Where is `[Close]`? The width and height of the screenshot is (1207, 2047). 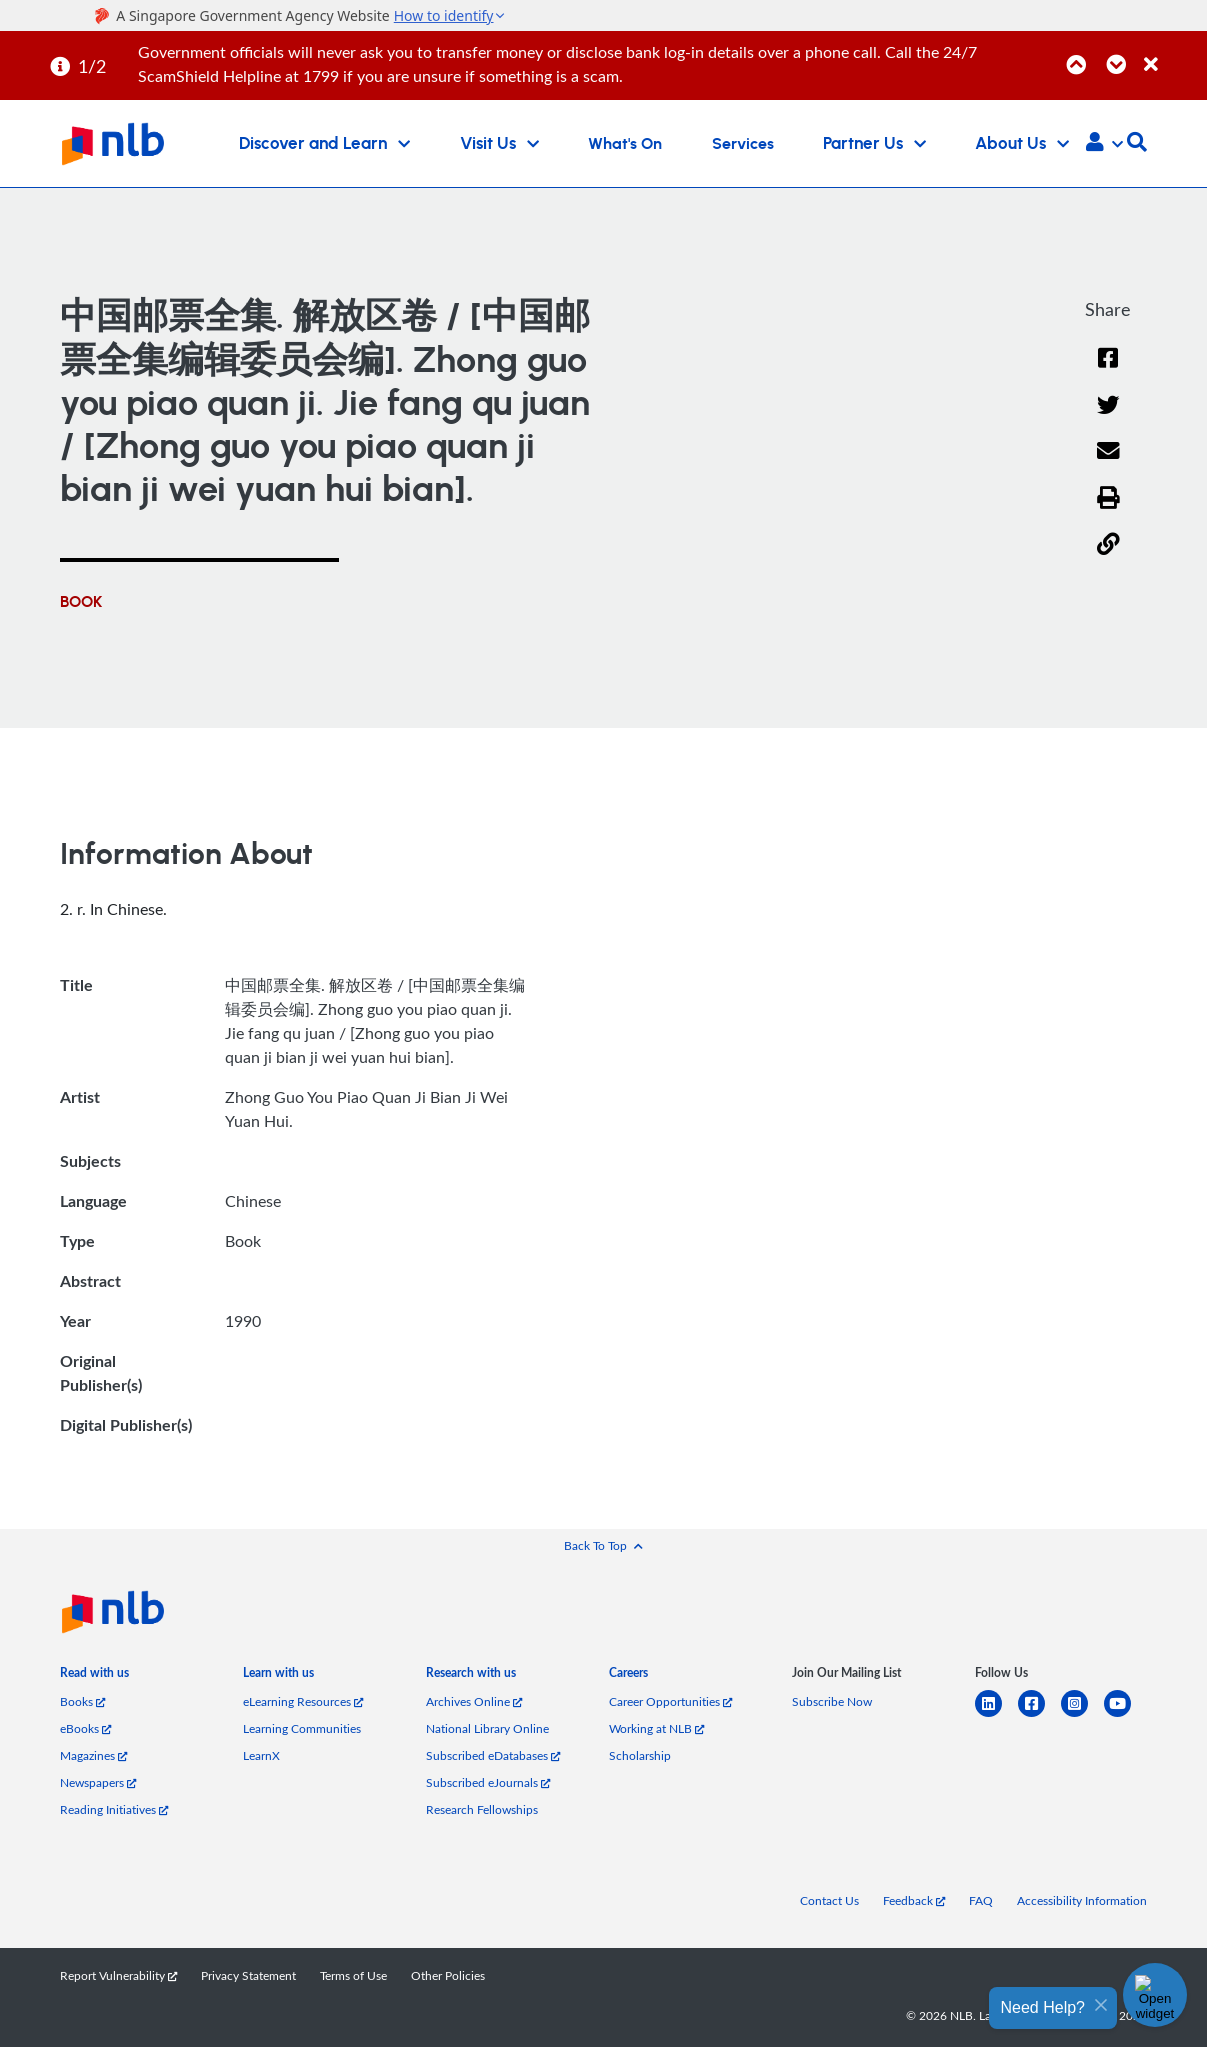 [Close] is located at coordinates (1172, 53).